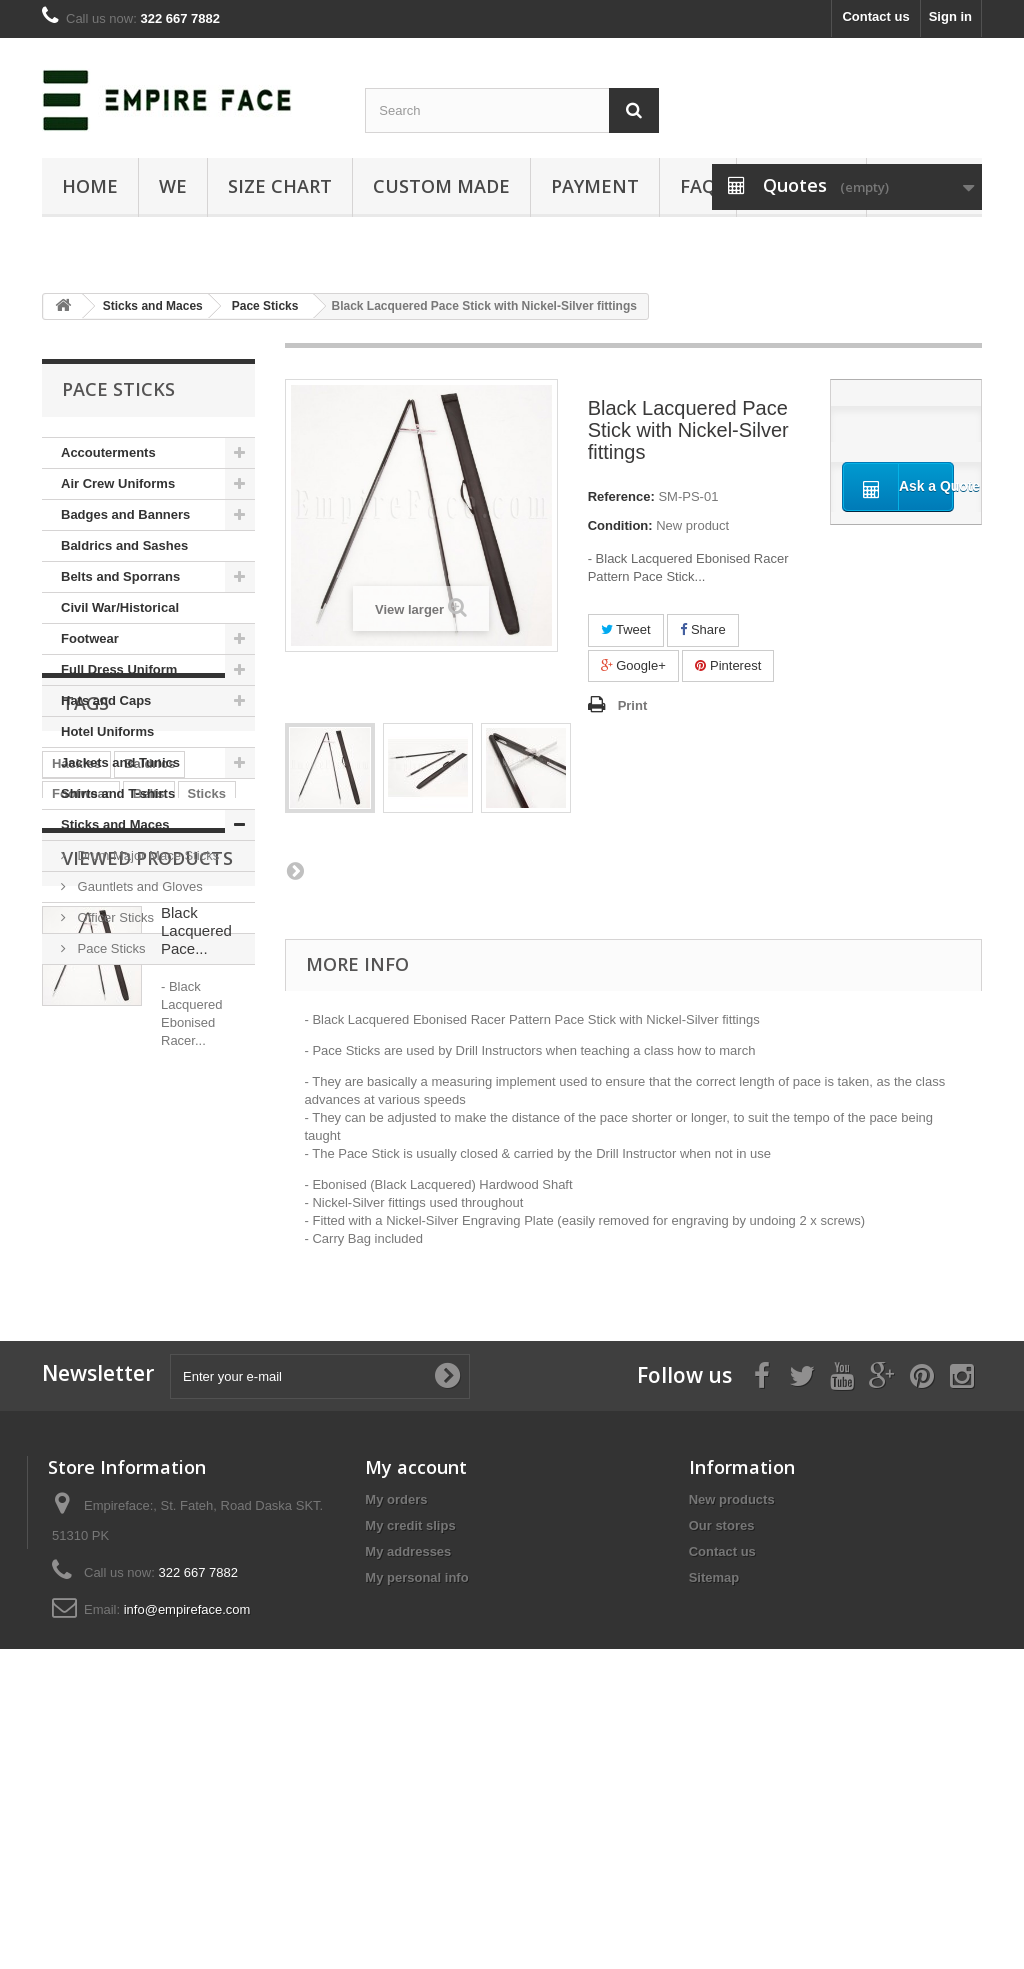  Describe the element at coordinates (875, 16) in the screenshot. I see `Contact us` at that location.